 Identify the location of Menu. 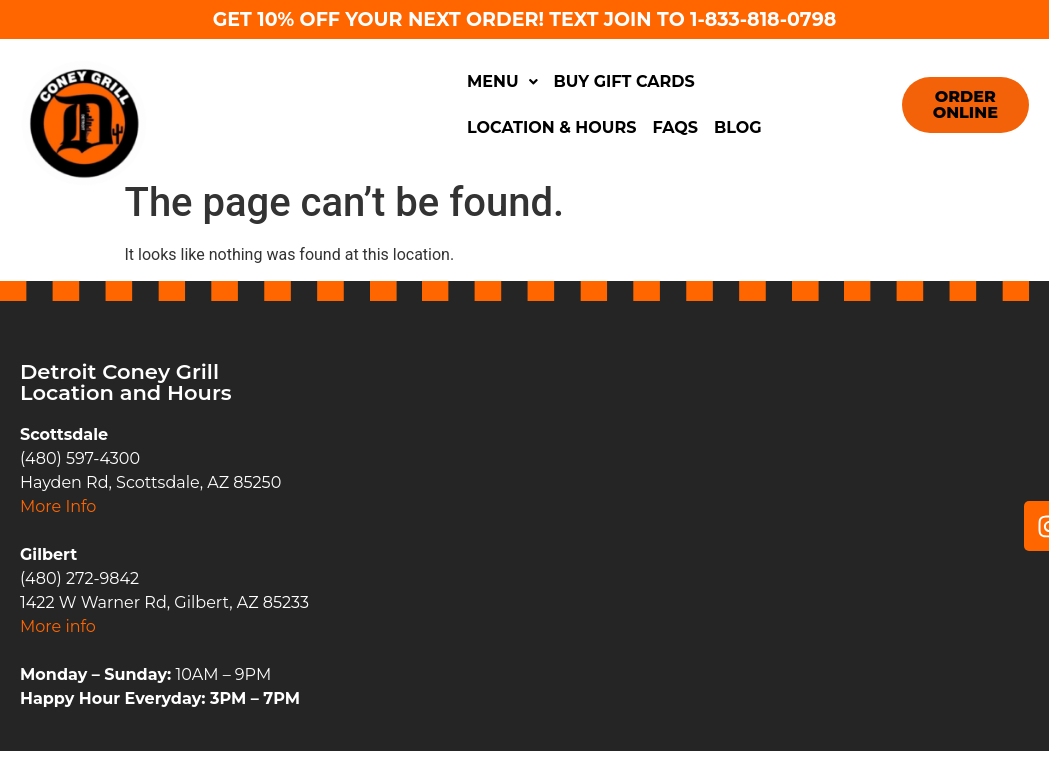
(502, 81).